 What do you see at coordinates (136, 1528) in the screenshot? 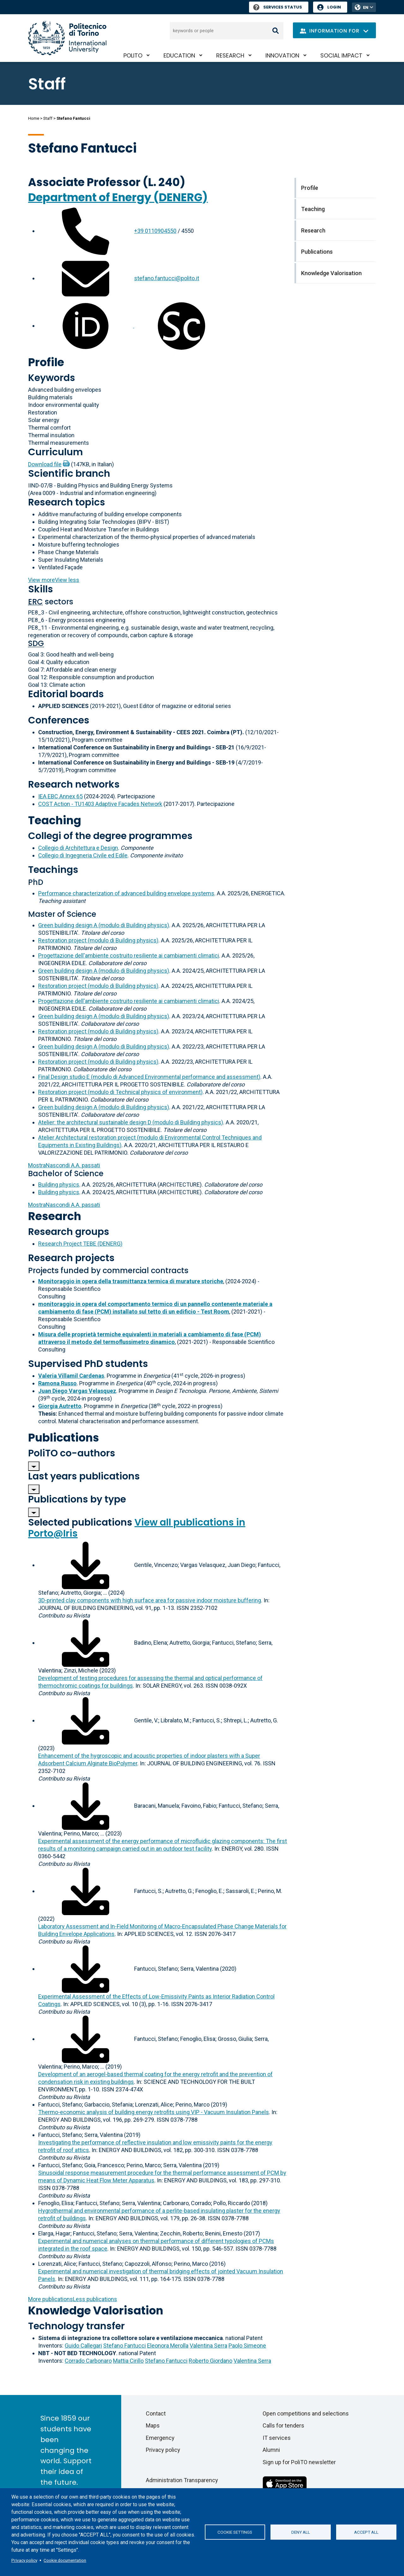
I see `View all publications in Porto@Iris` at bounding box center [136, 1528].